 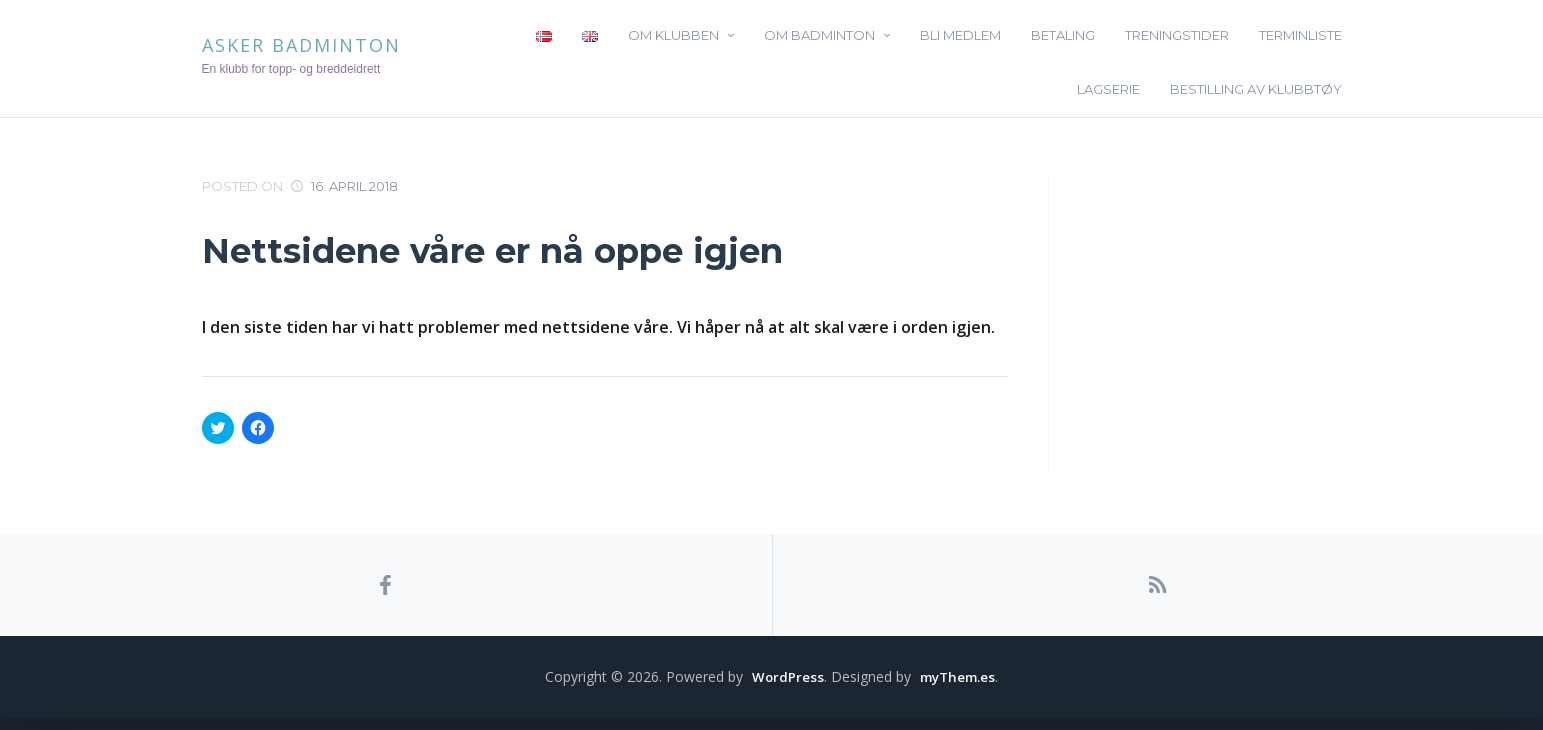 What do you see at coordinates (819, 35) in the screenshot?
I see `Om badminton` at bounding box center [819, 35].